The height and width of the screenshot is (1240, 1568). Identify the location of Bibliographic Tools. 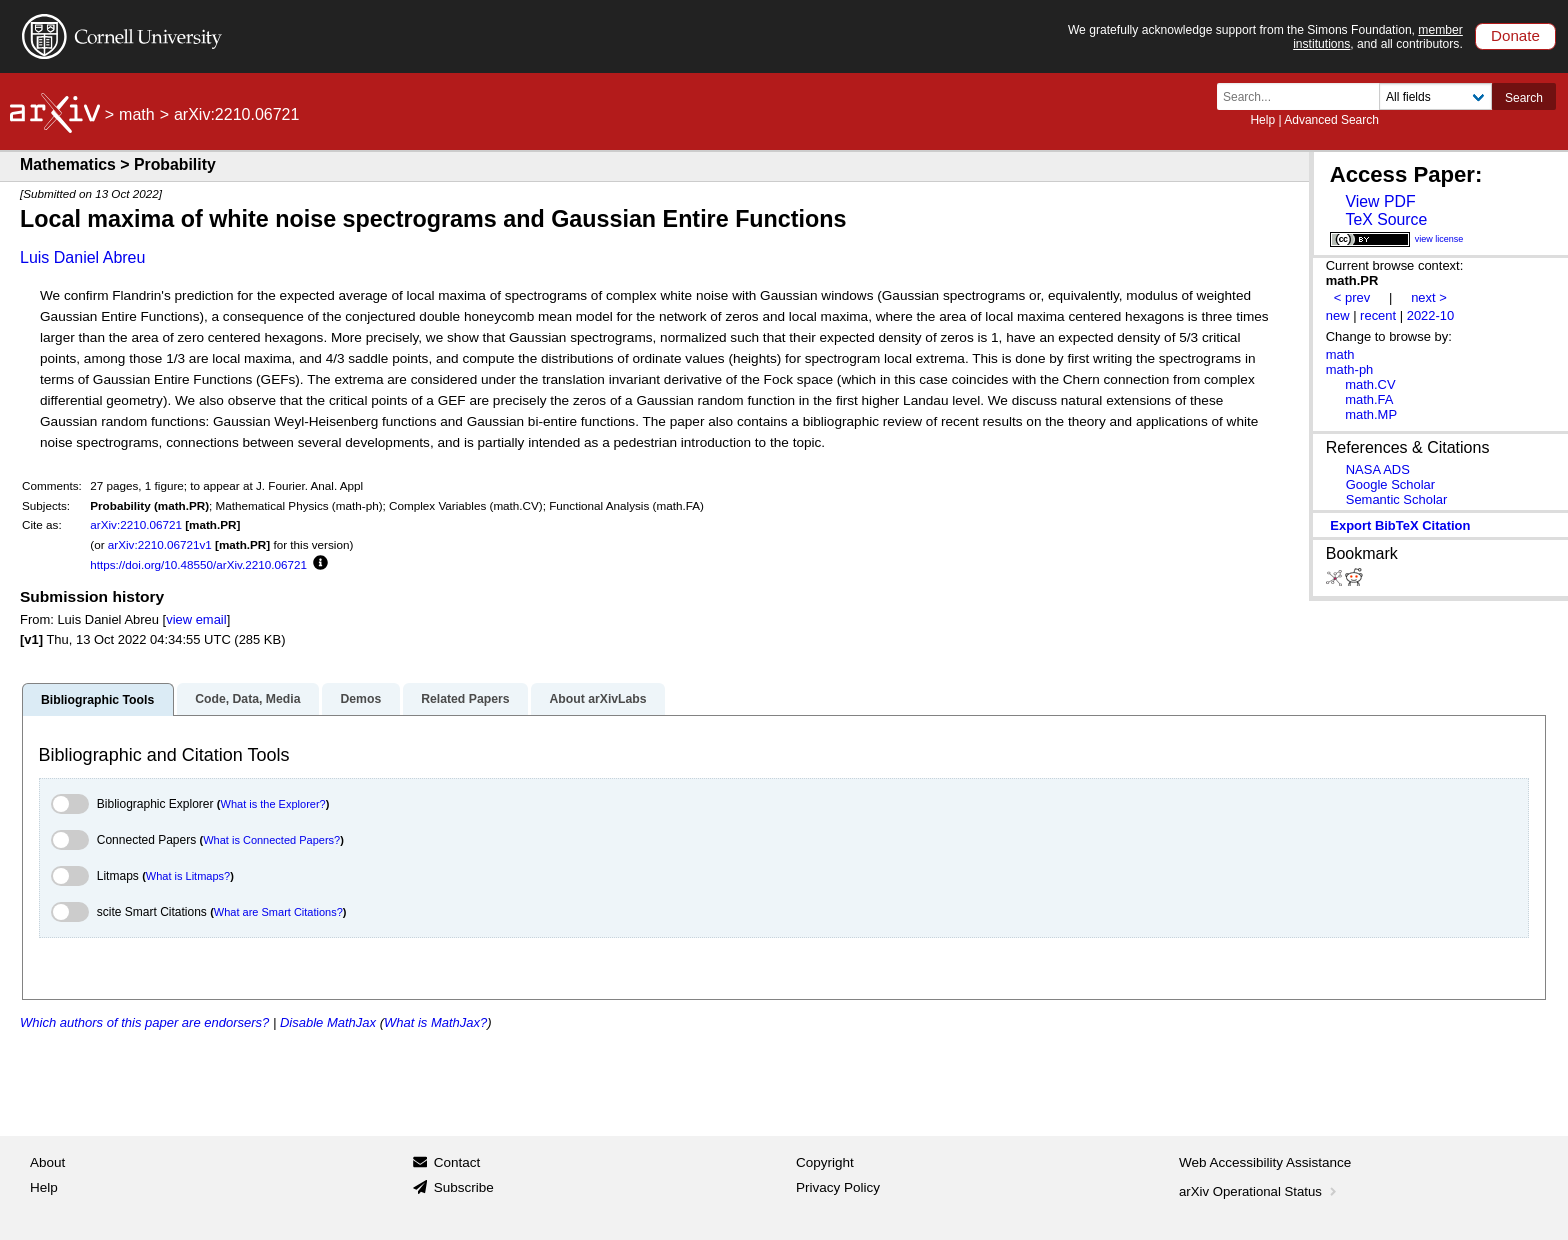
(97, 700).